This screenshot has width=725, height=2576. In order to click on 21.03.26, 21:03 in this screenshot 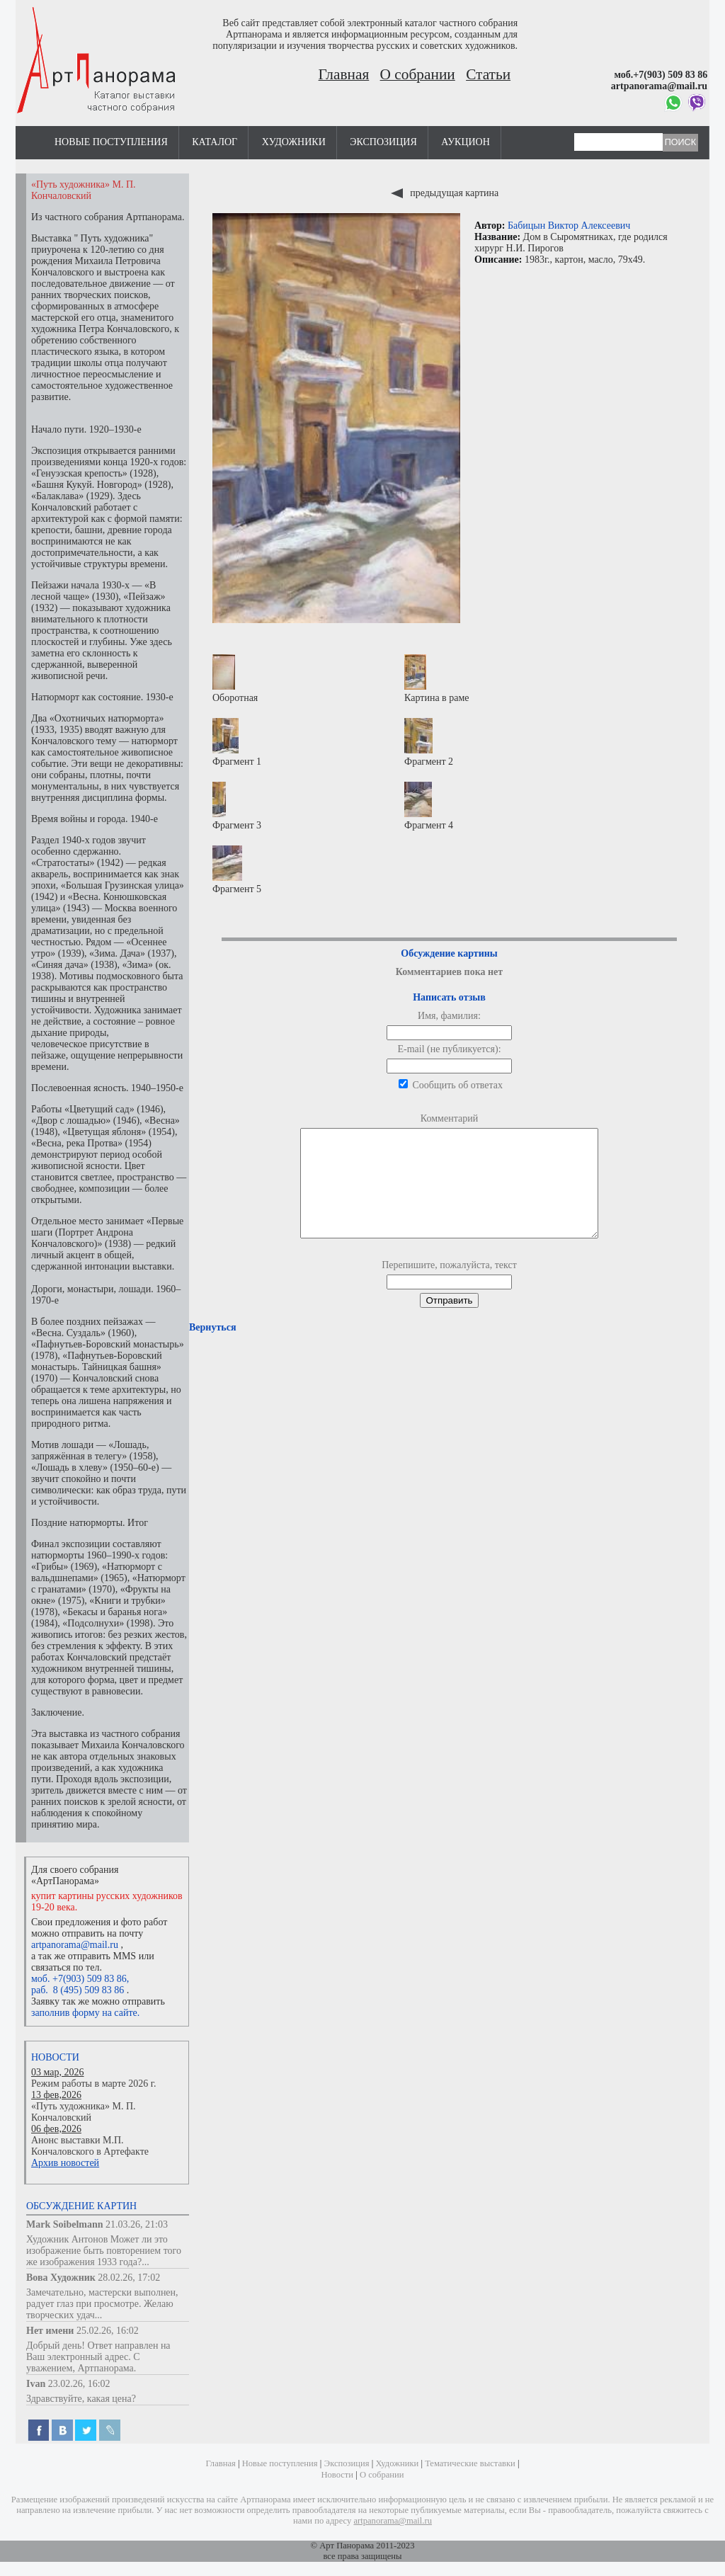, I will do `click(136, 2224)`.